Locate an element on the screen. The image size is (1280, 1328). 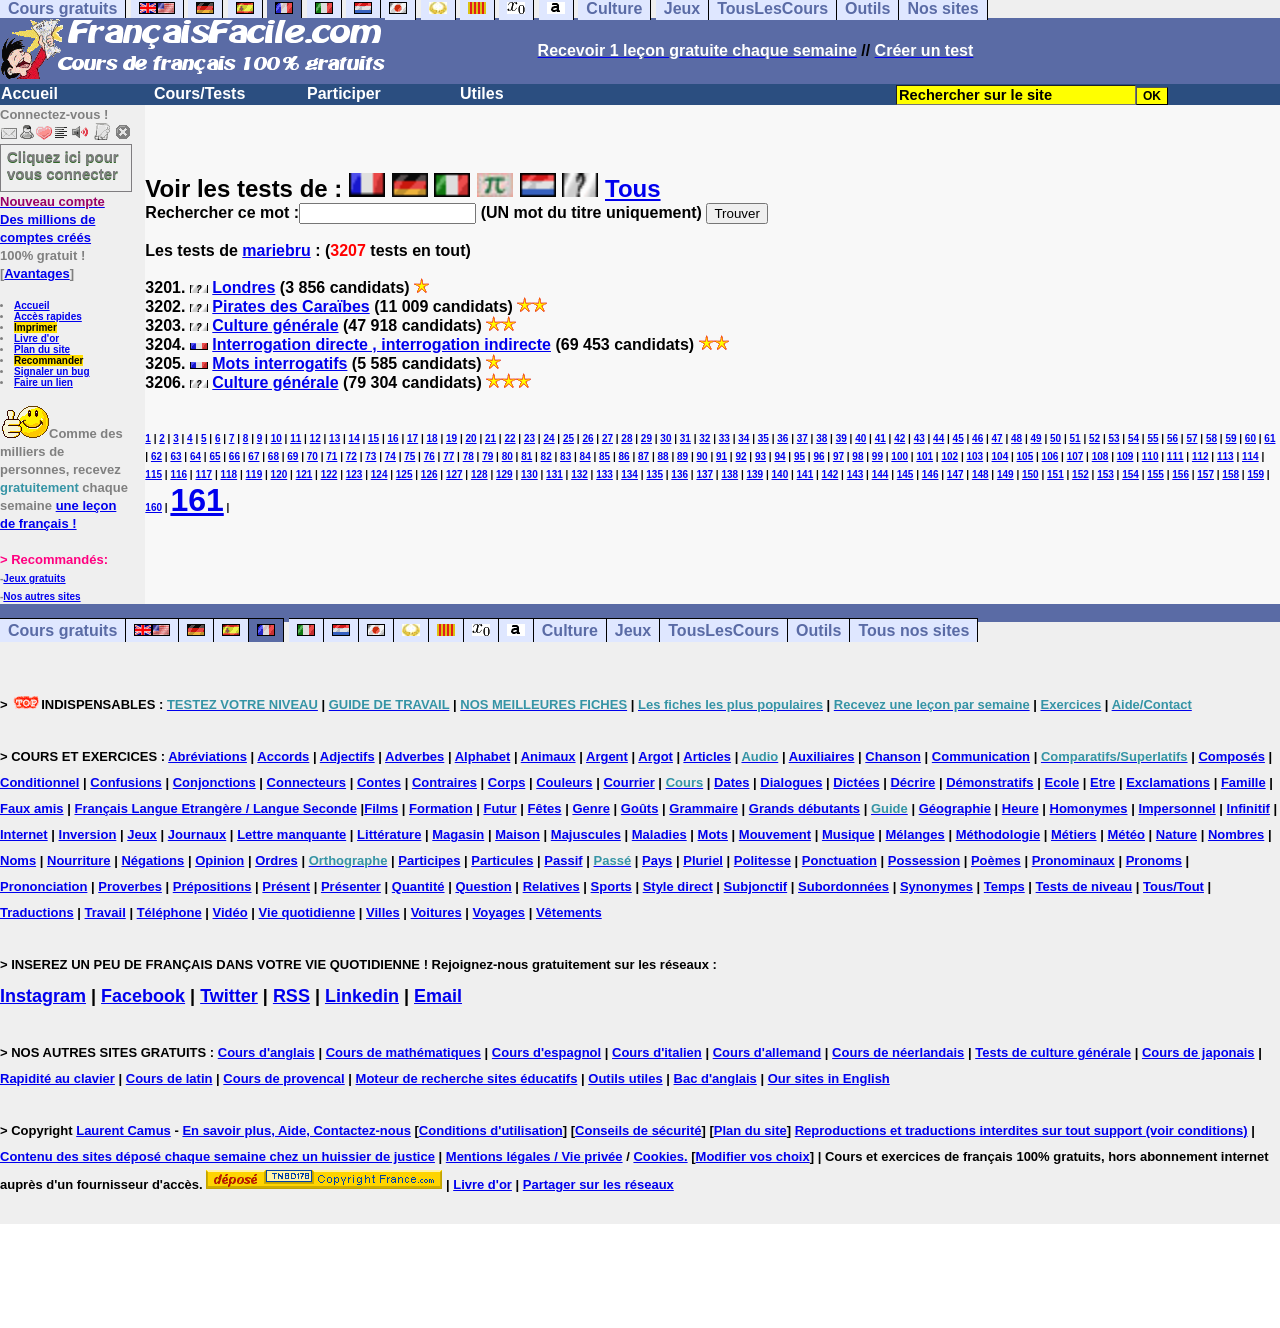
136 is located at coordinates (679, 474).